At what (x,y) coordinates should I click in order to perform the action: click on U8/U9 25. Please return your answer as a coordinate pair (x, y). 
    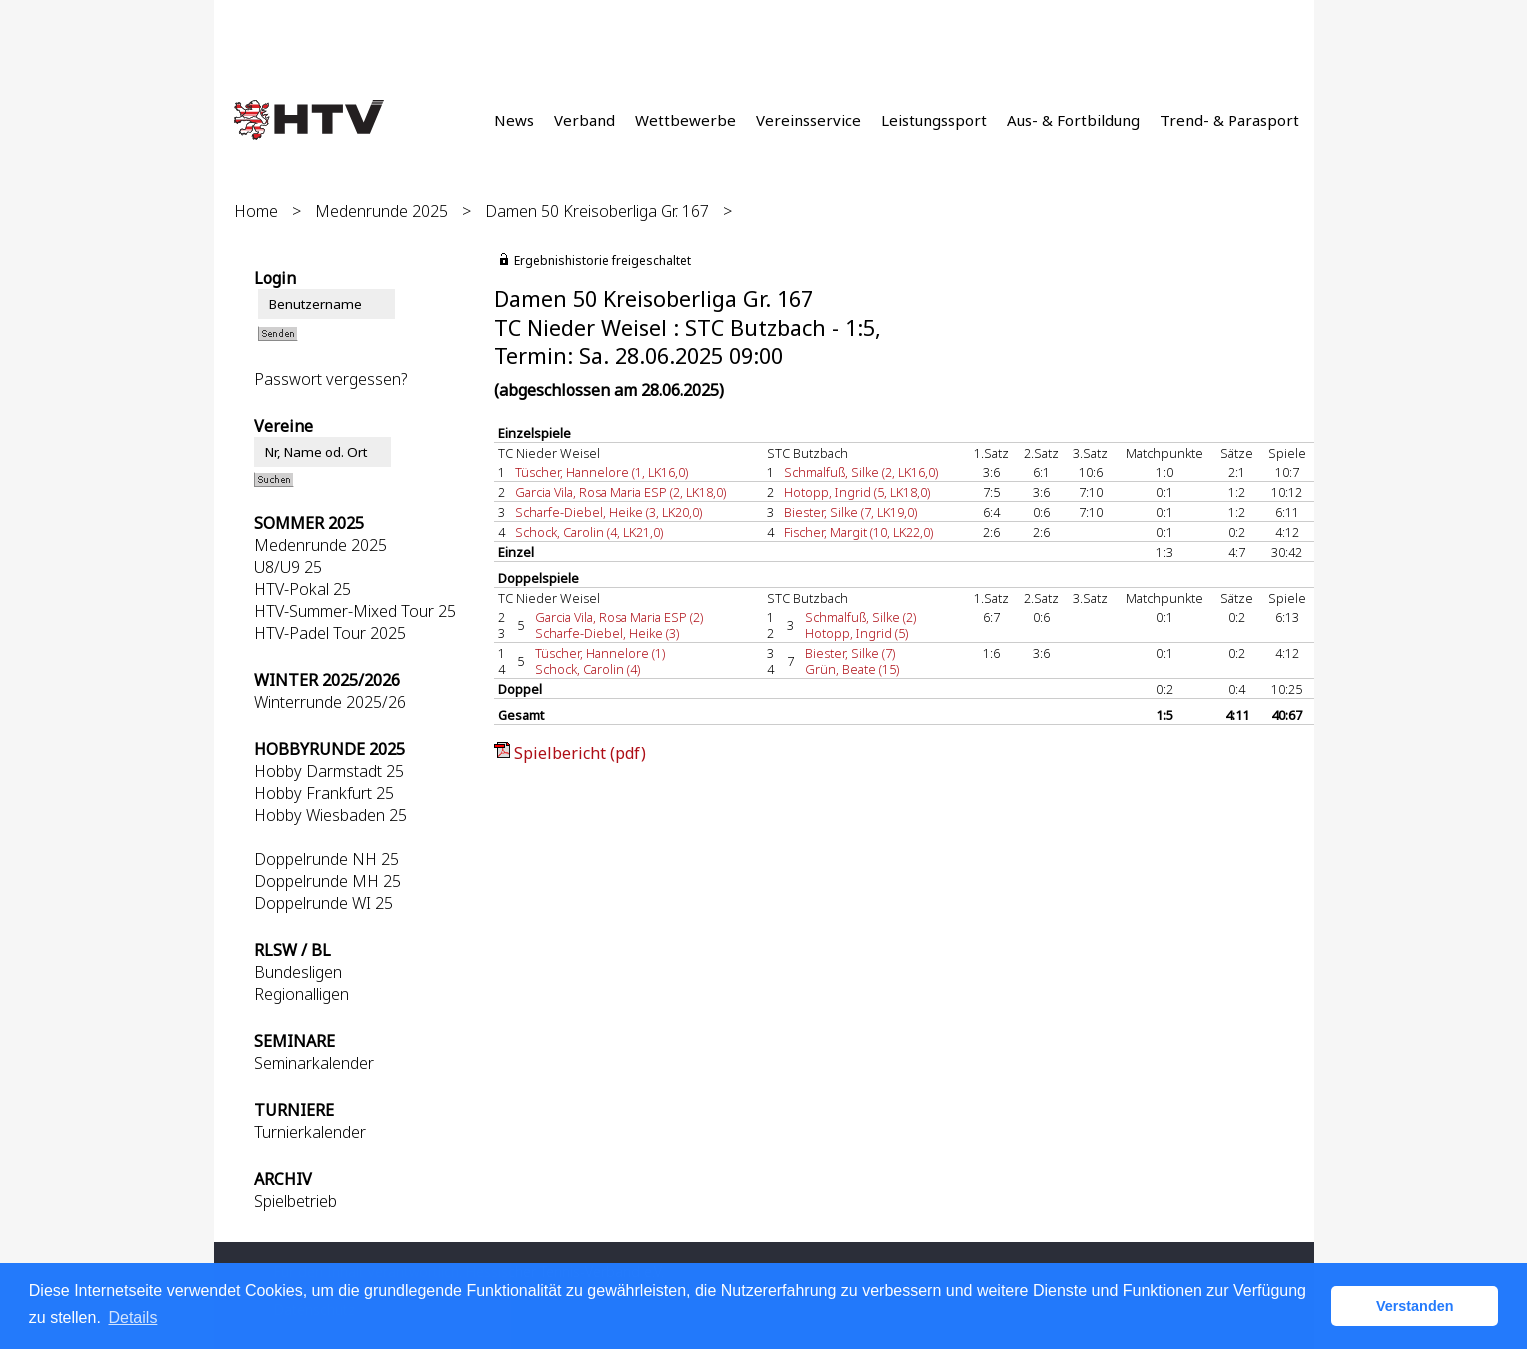
    Looking at the image, I should click on (288, 567).